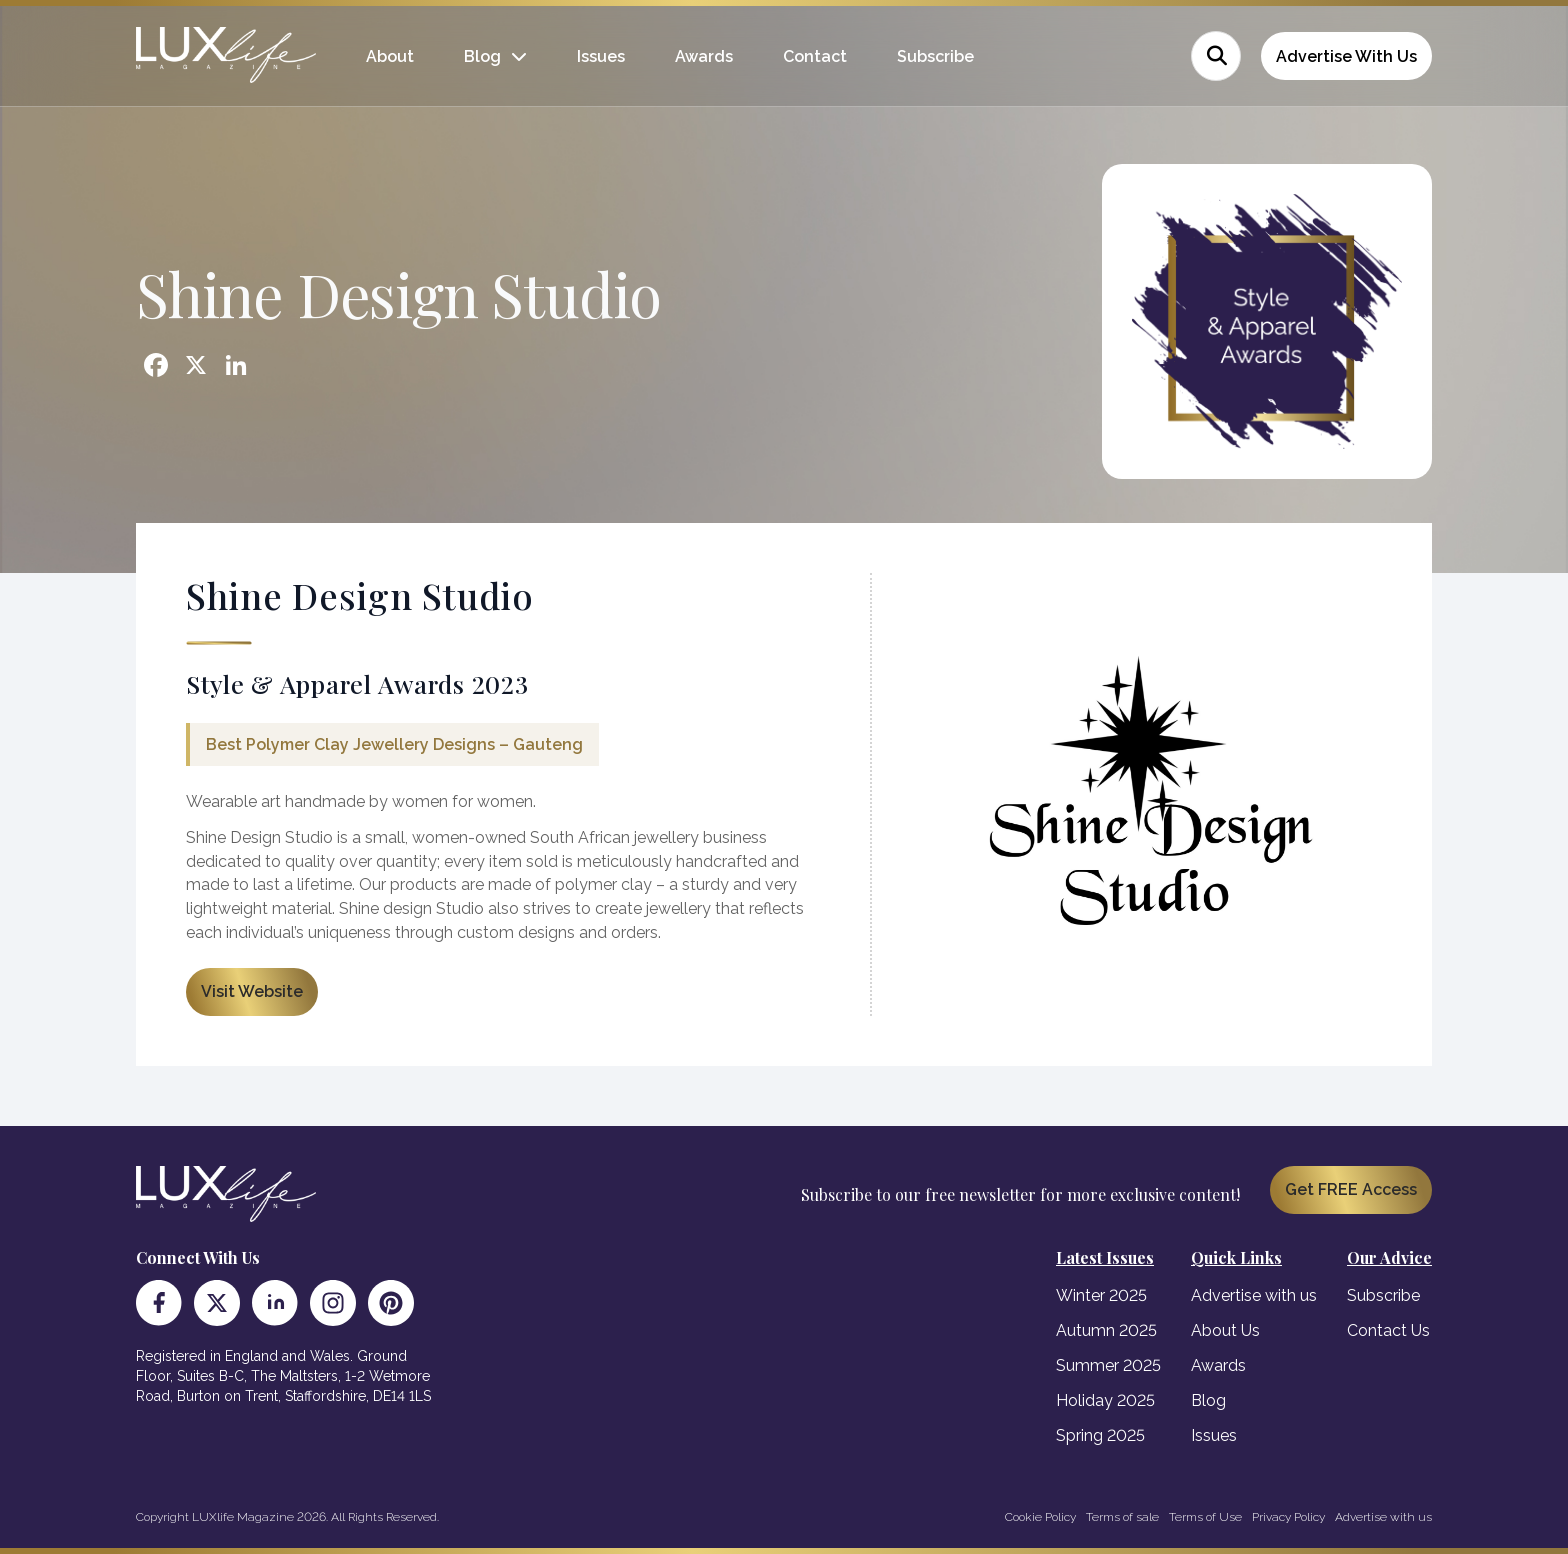 Image resolution: width=1568 pixels, height=1554 pixels. What do you see at coordinates (1040, 1517) in the screenshot?
I see `Cookie Policy` at bounding box center [1040, 1517].